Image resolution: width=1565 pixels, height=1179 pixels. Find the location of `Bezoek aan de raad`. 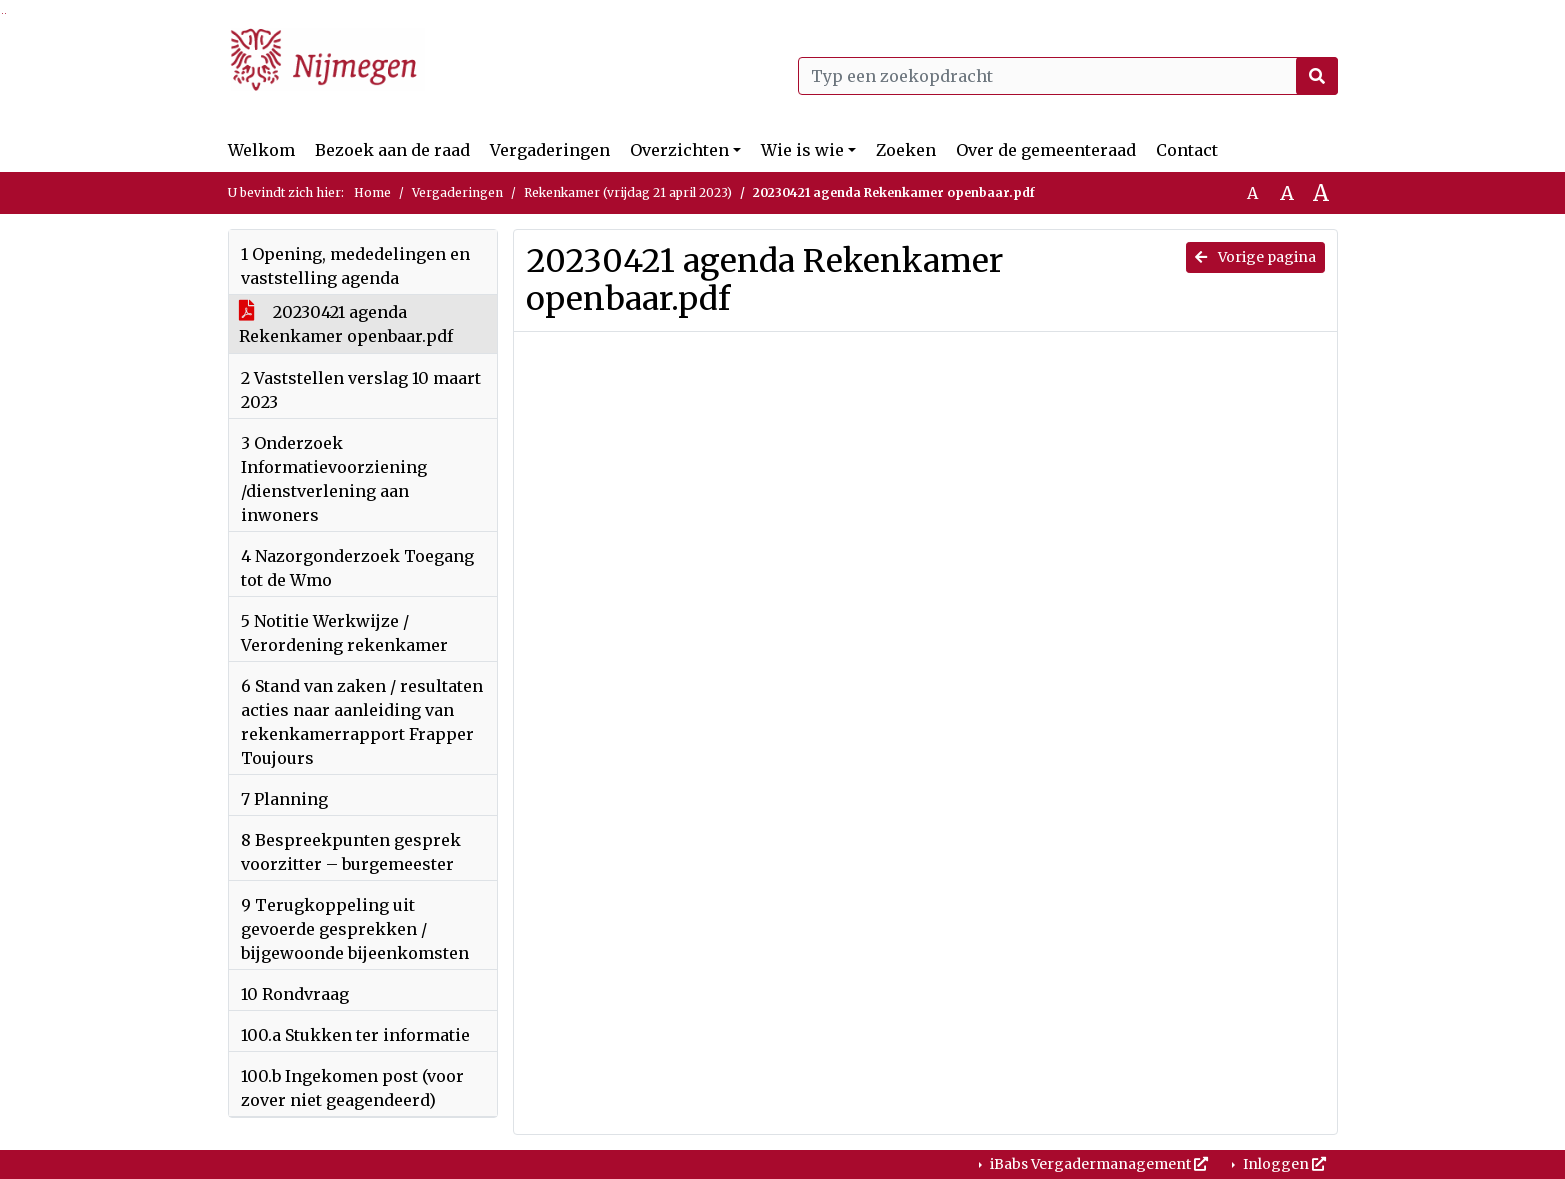

Bezoek aan de raad is located at coordinates (392, 150).